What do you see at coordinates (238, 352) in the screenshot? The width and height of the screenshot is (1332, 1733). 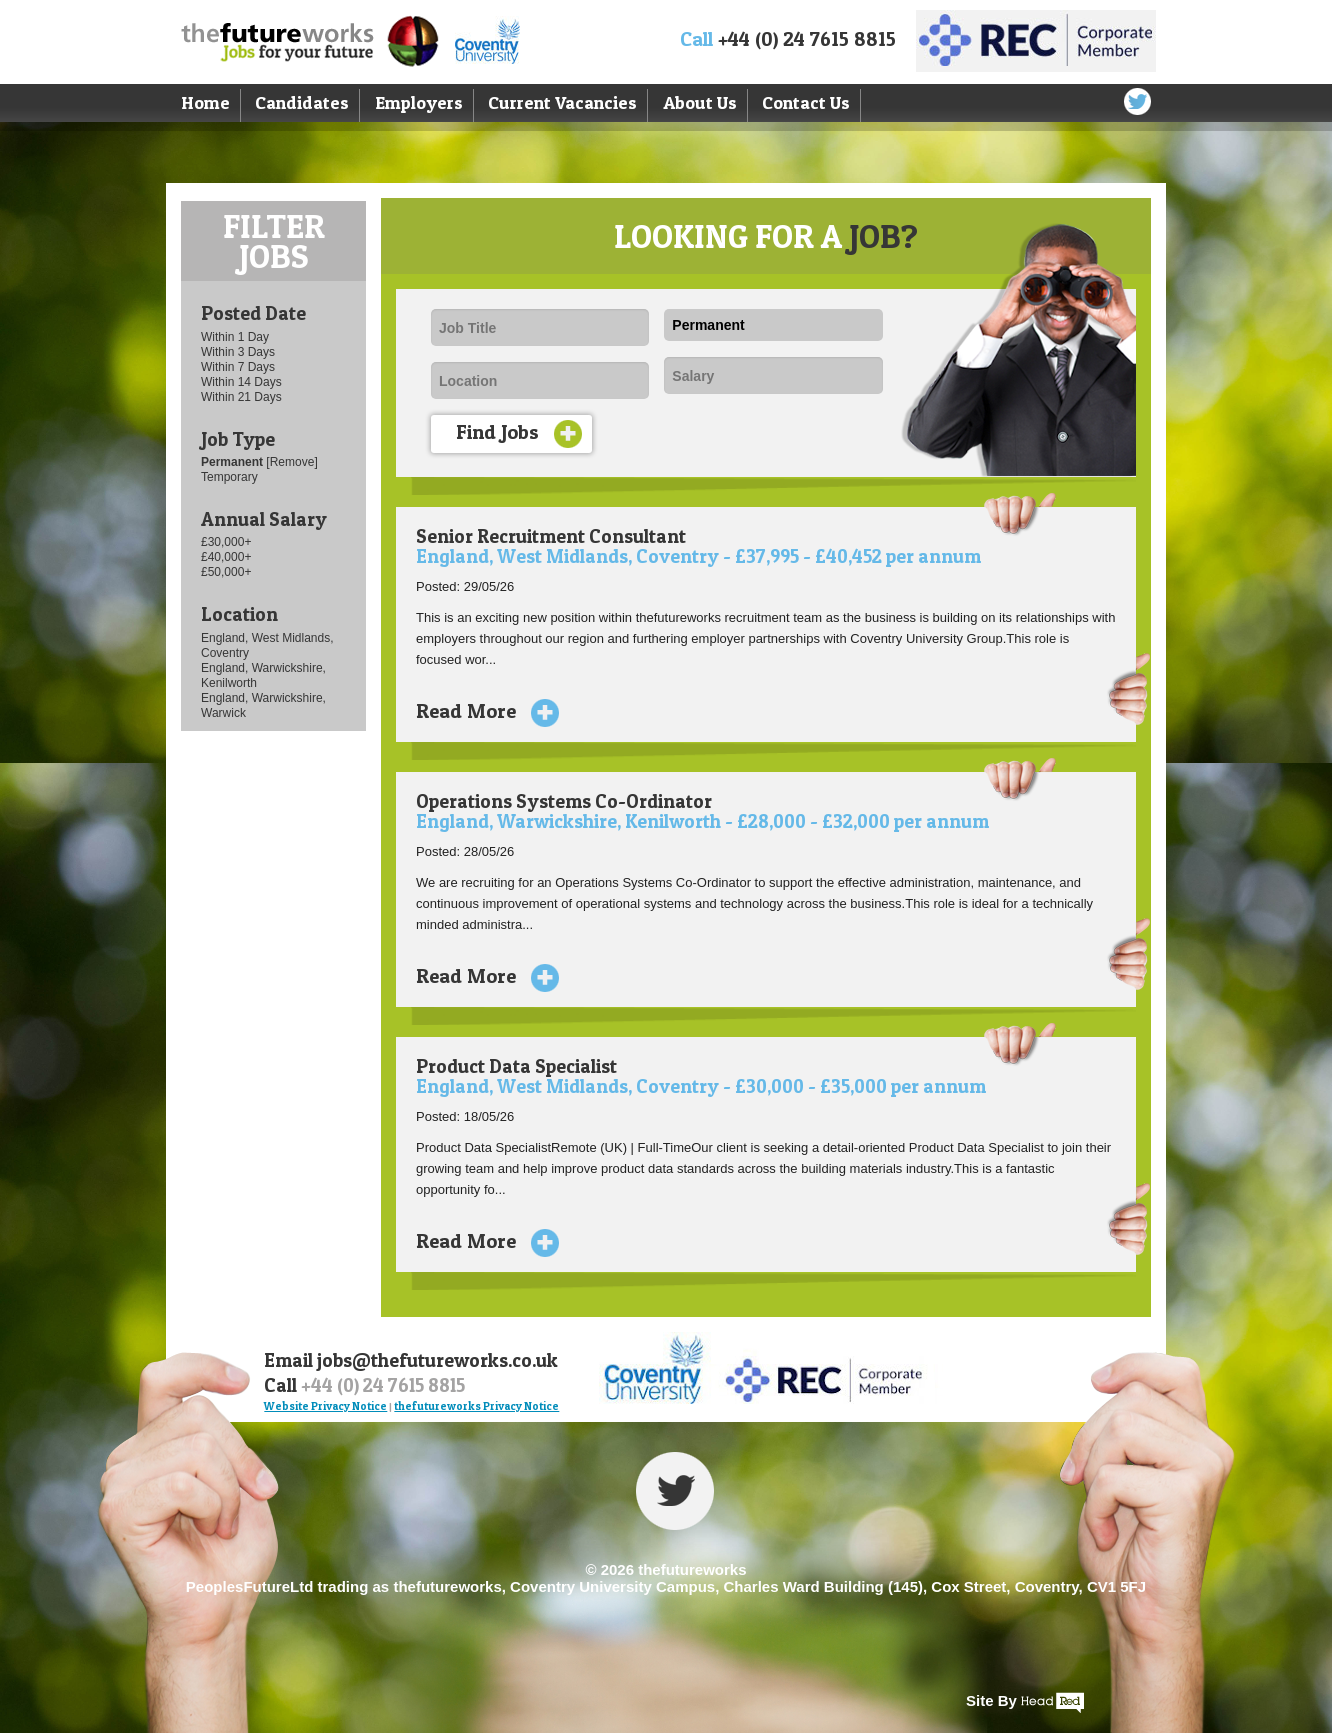 I see `Within 3 Days` at bounding box center [238, 352].